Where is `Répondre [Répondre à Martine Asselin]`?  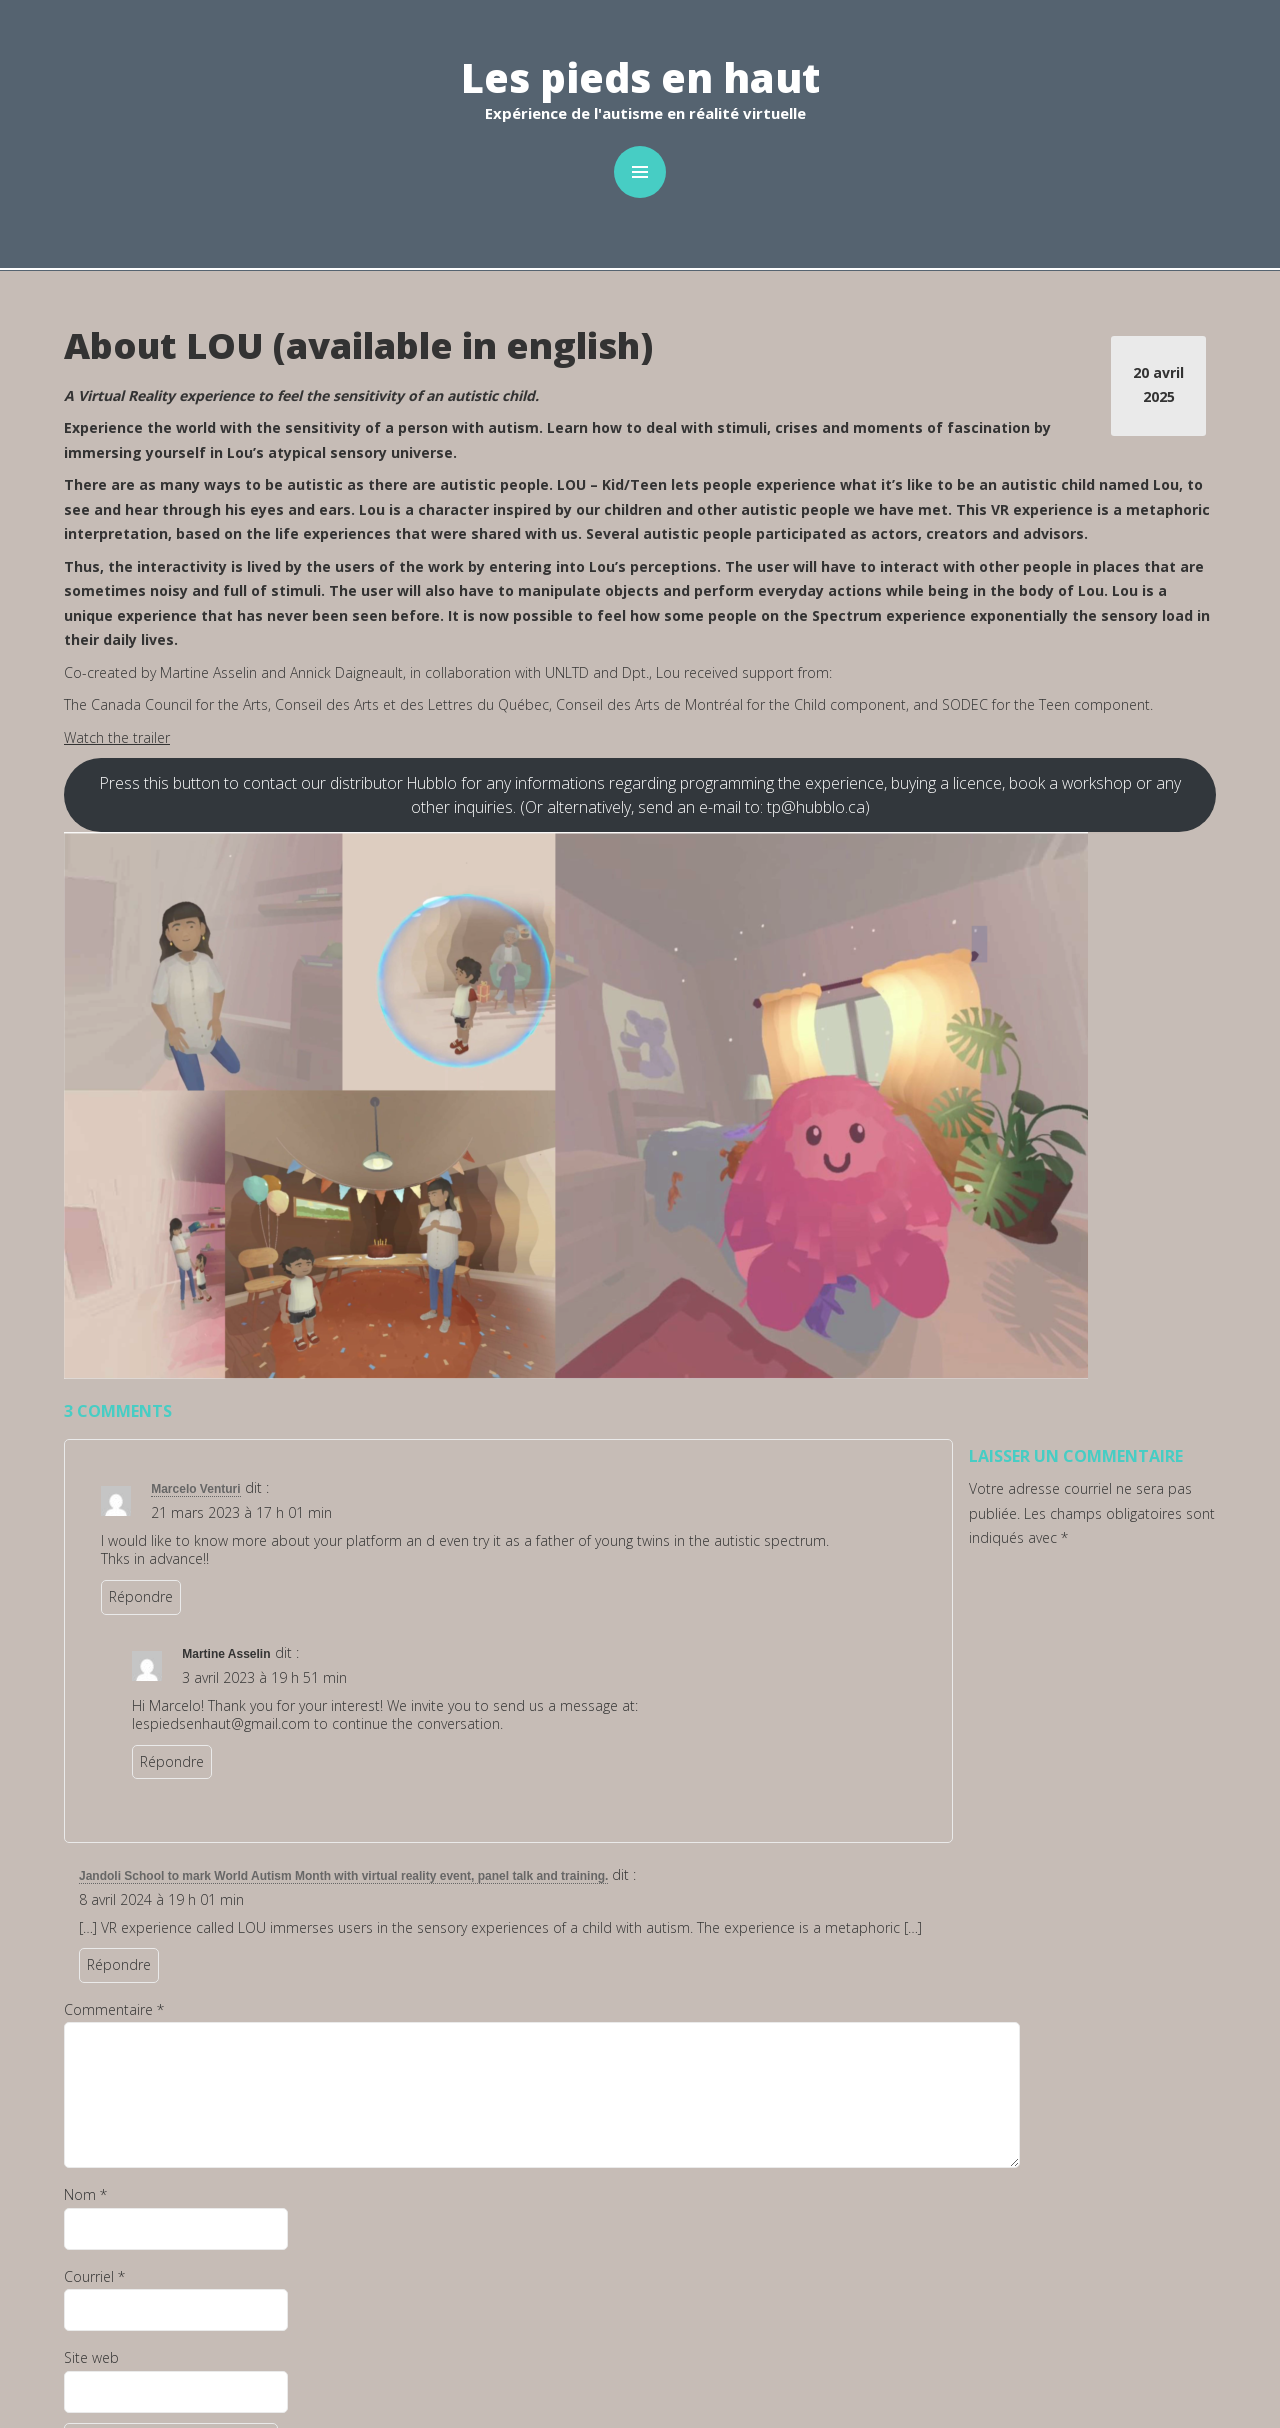 Répondre [Répondre à Martine Asselin] is located at coordinates (172, 1761).